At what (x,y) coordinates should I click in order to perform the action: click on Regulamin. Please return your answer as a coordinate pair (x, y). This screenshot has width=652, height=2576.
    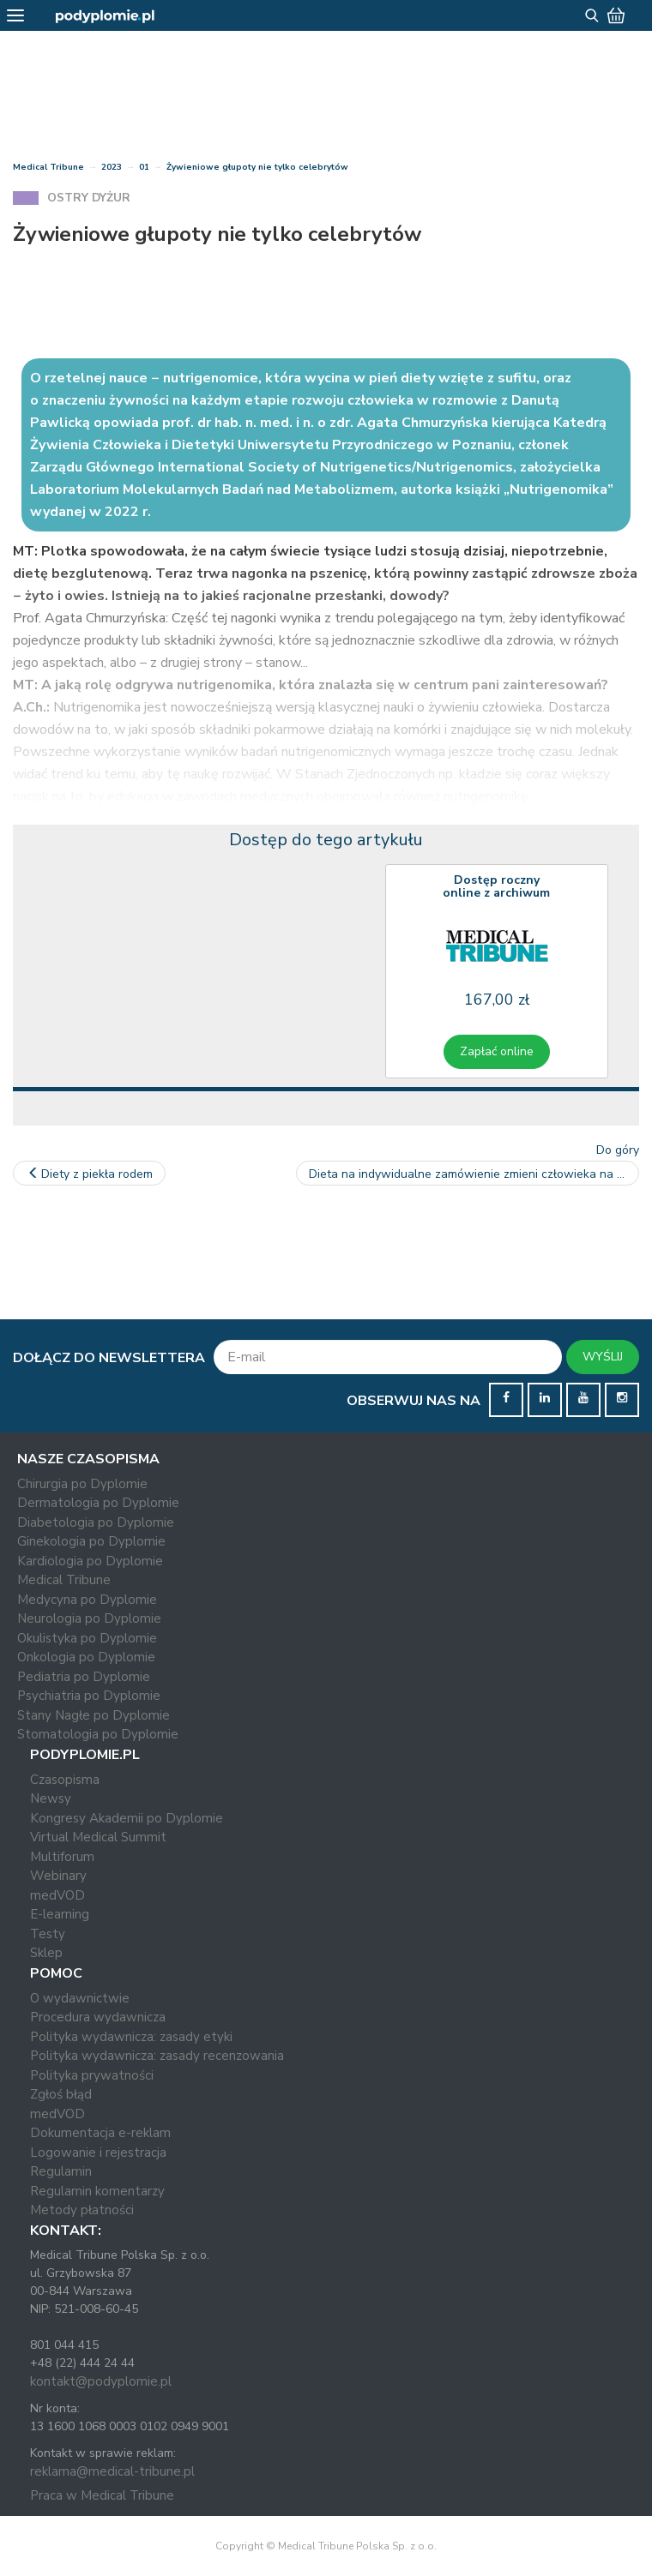
    Looking at the image, I should click on (61, 2171).